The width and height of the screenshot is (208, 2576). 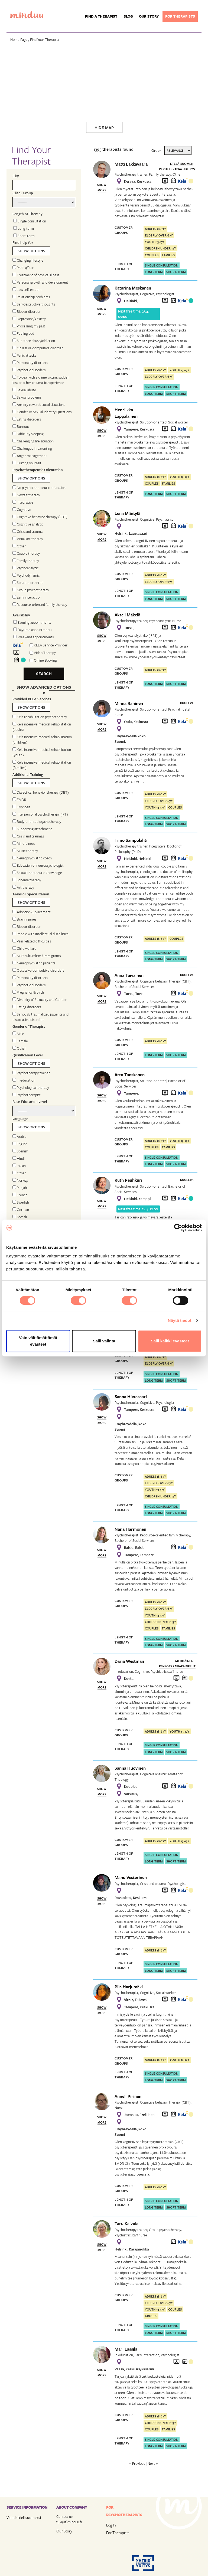 I want to click on Couple therapy, so click(x=26, y=553).